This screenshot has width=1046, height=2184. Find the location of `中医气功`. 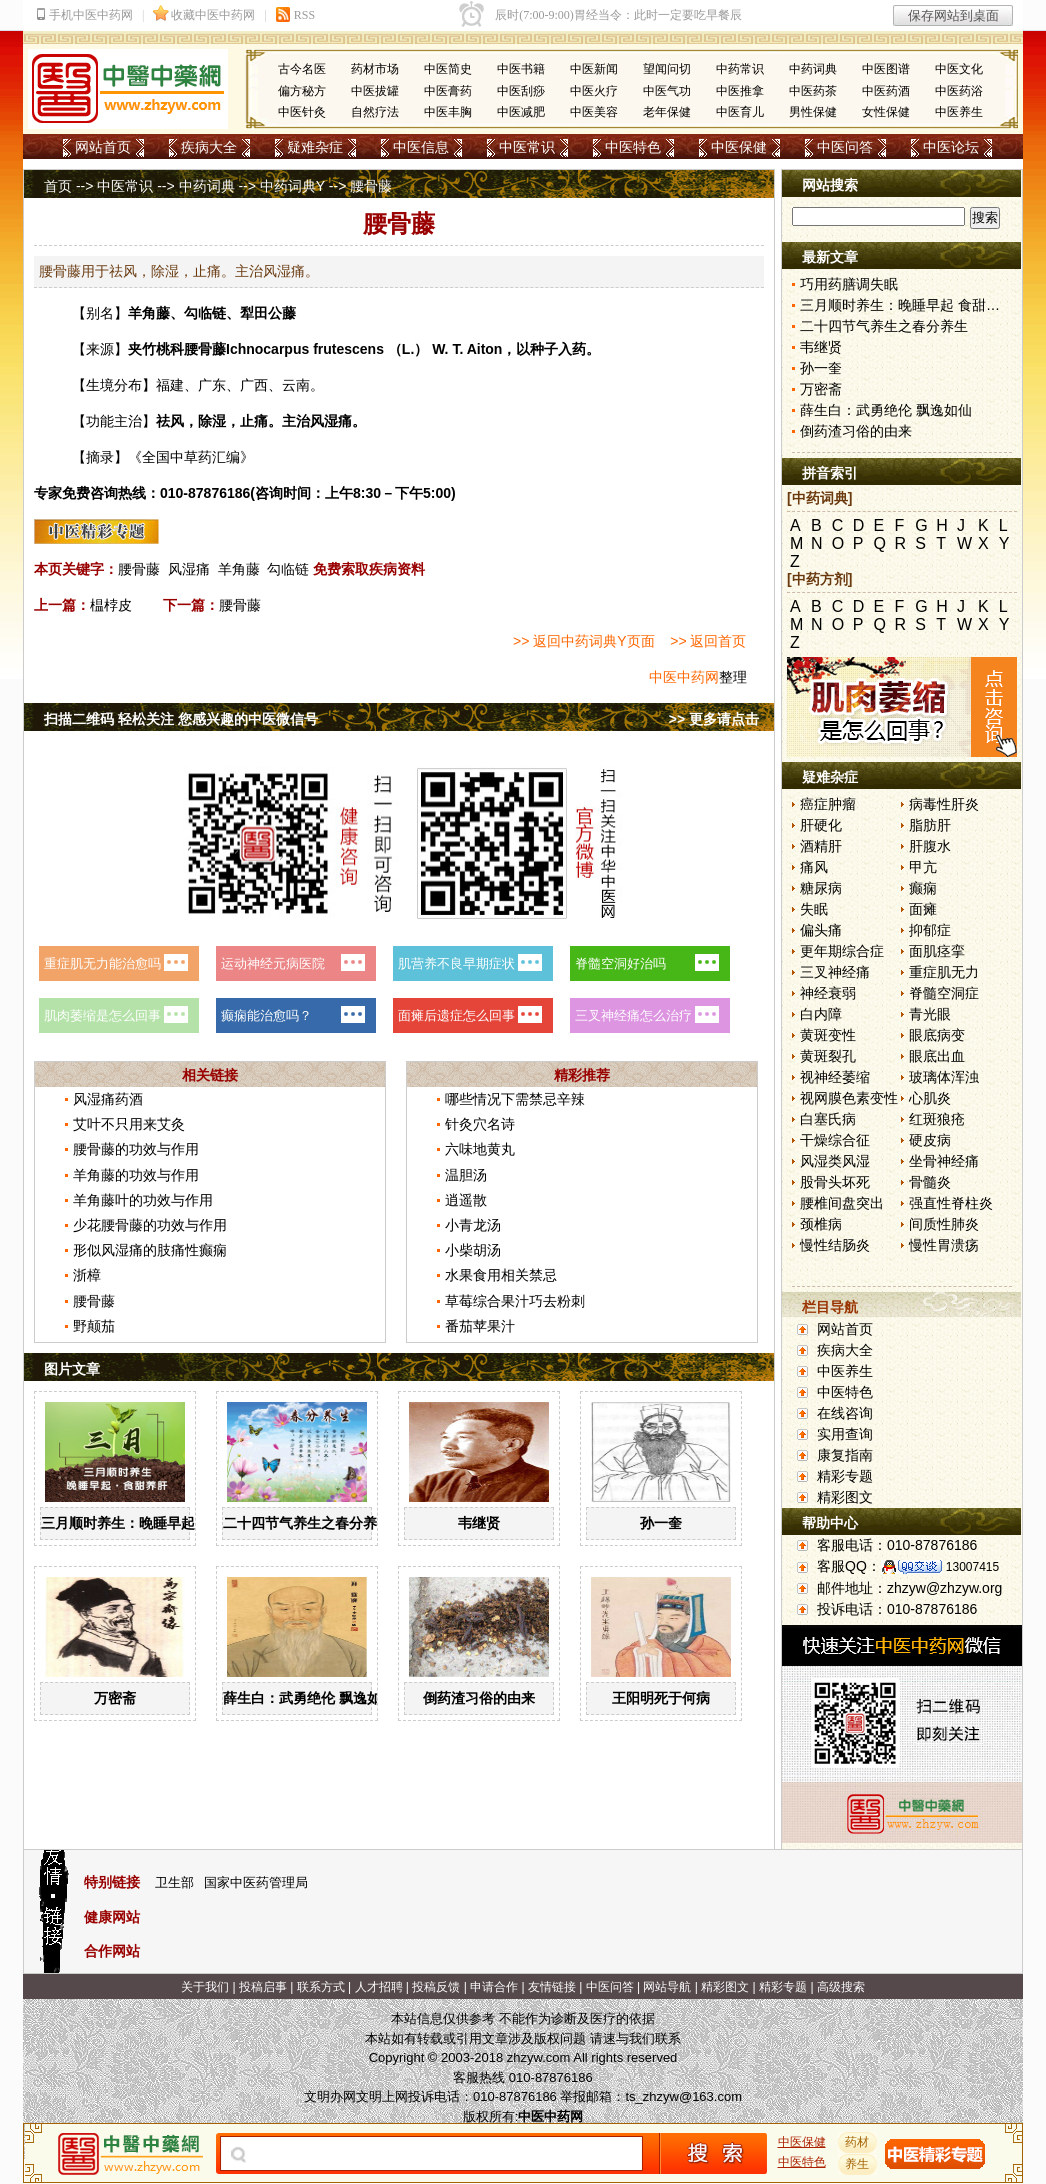

中医气功 is located at coordinates (667, 91).